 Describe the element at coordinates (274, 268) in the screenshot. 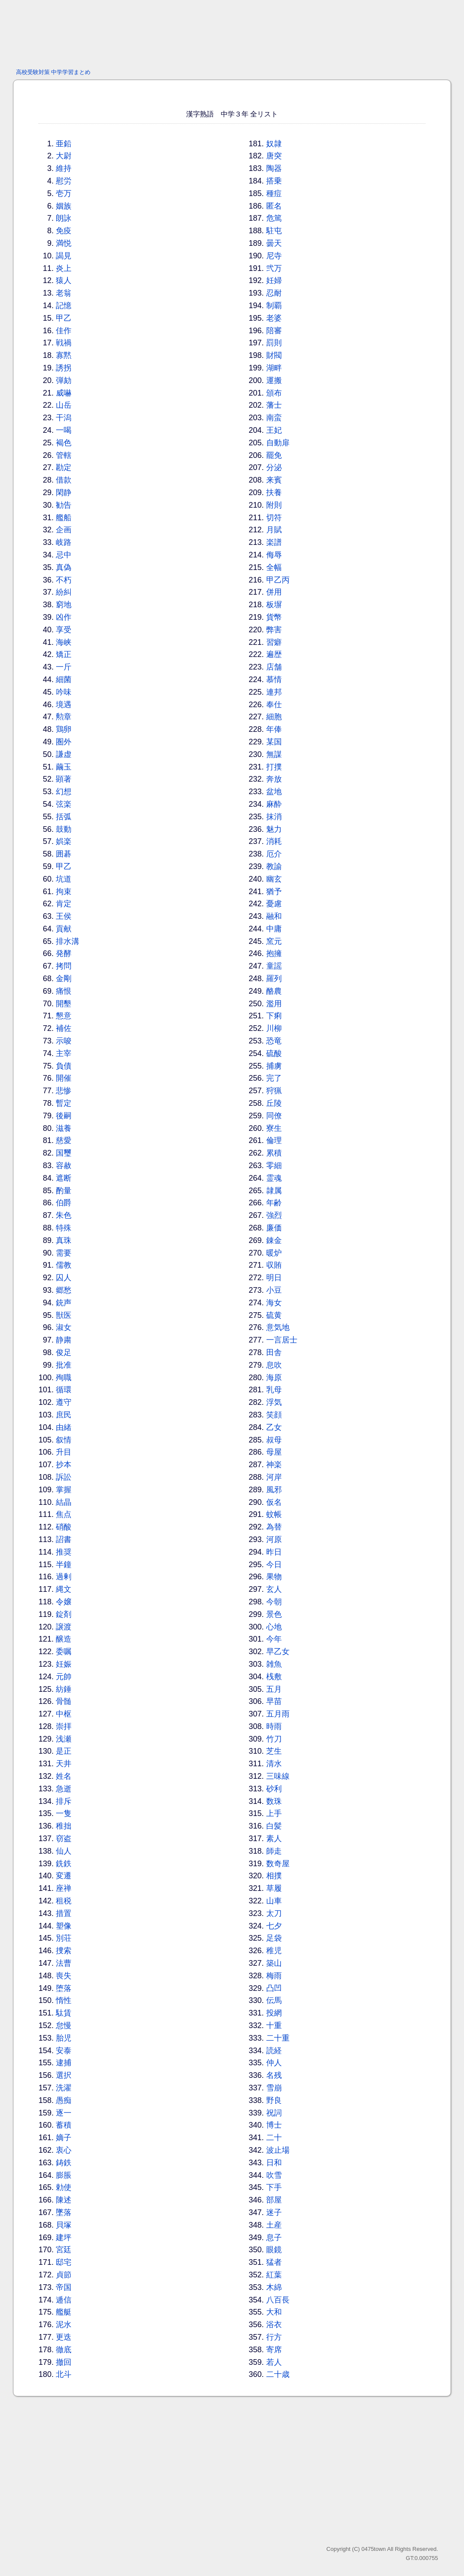

I see `弐万` at that location.